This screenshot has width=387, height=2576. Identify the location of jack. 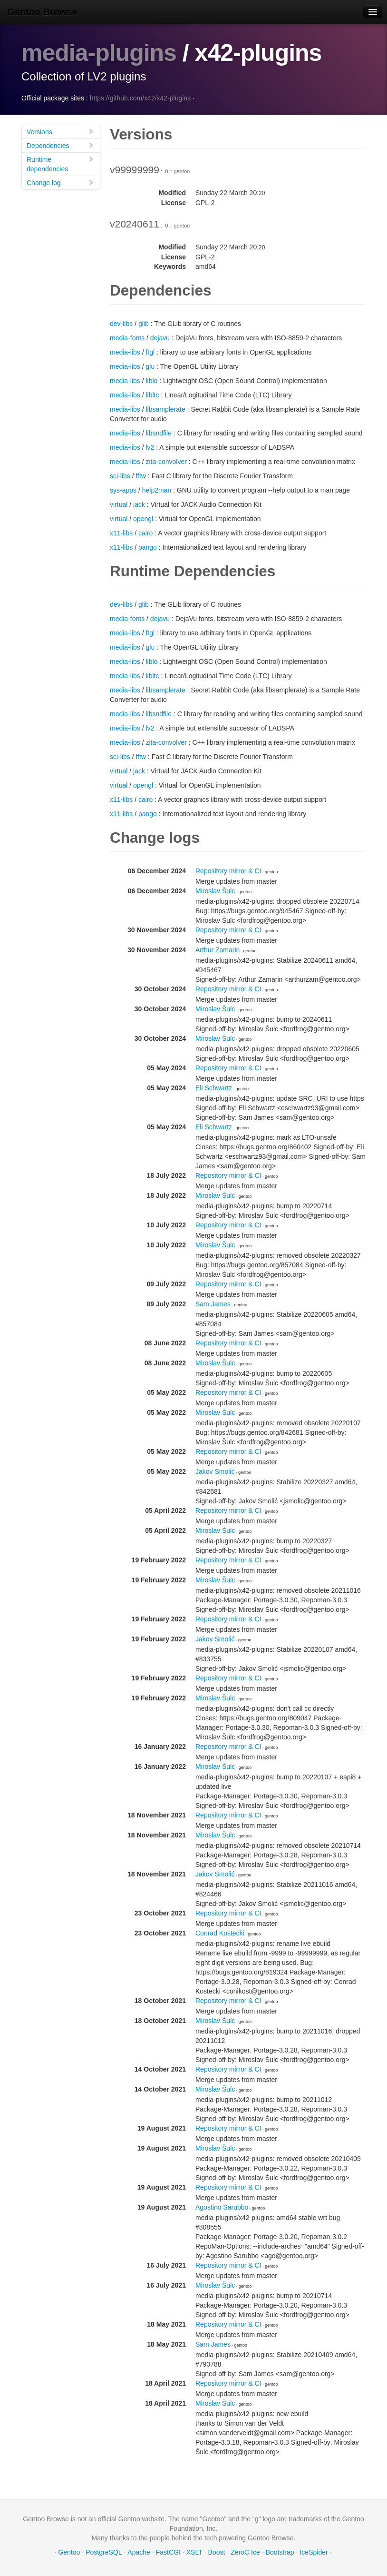
(139, 504).